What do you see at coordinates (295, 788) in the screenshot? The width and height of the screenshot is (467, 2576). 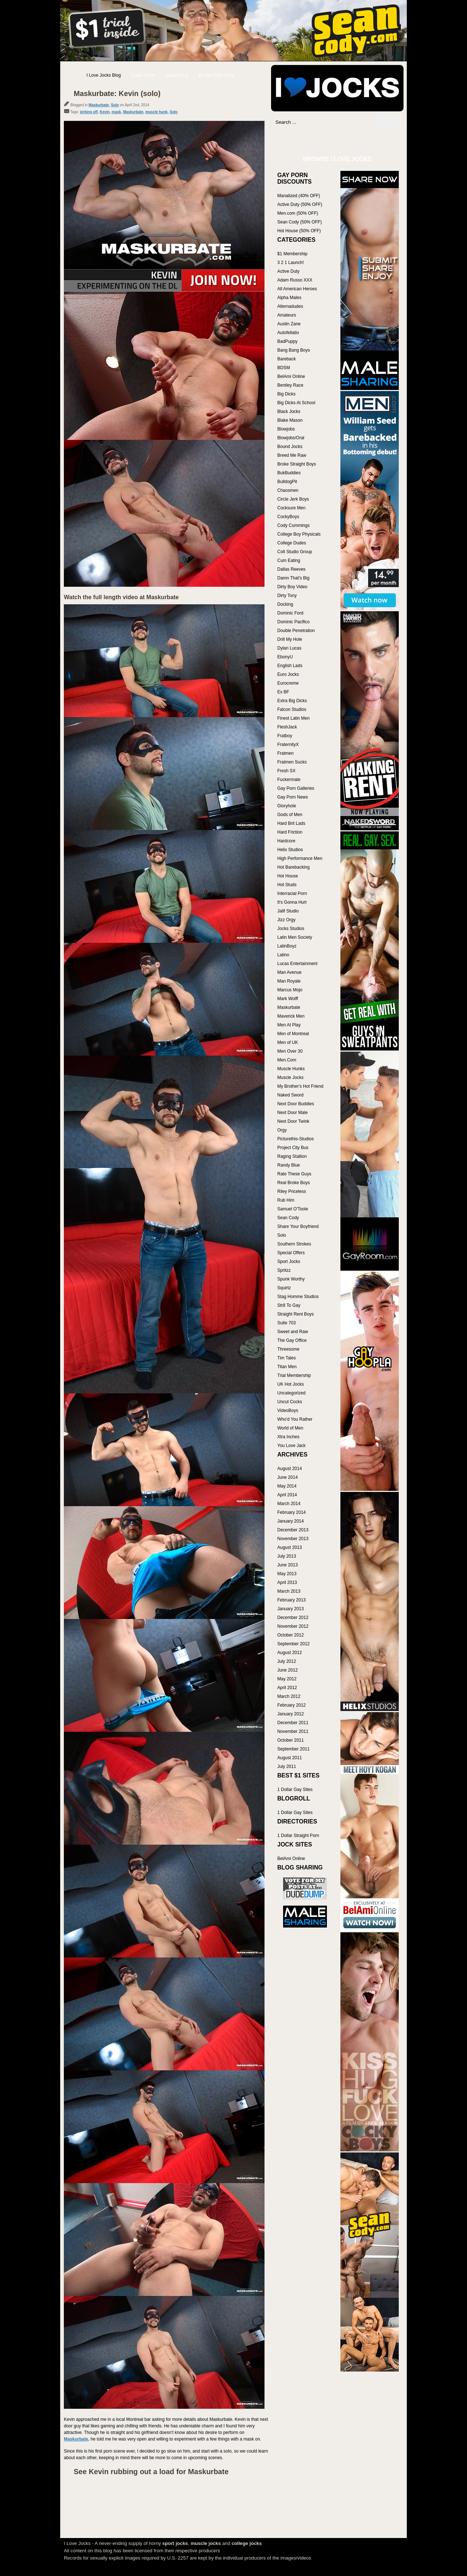 I see `Gay Porn Galleries` at bounding box center [295, 788].